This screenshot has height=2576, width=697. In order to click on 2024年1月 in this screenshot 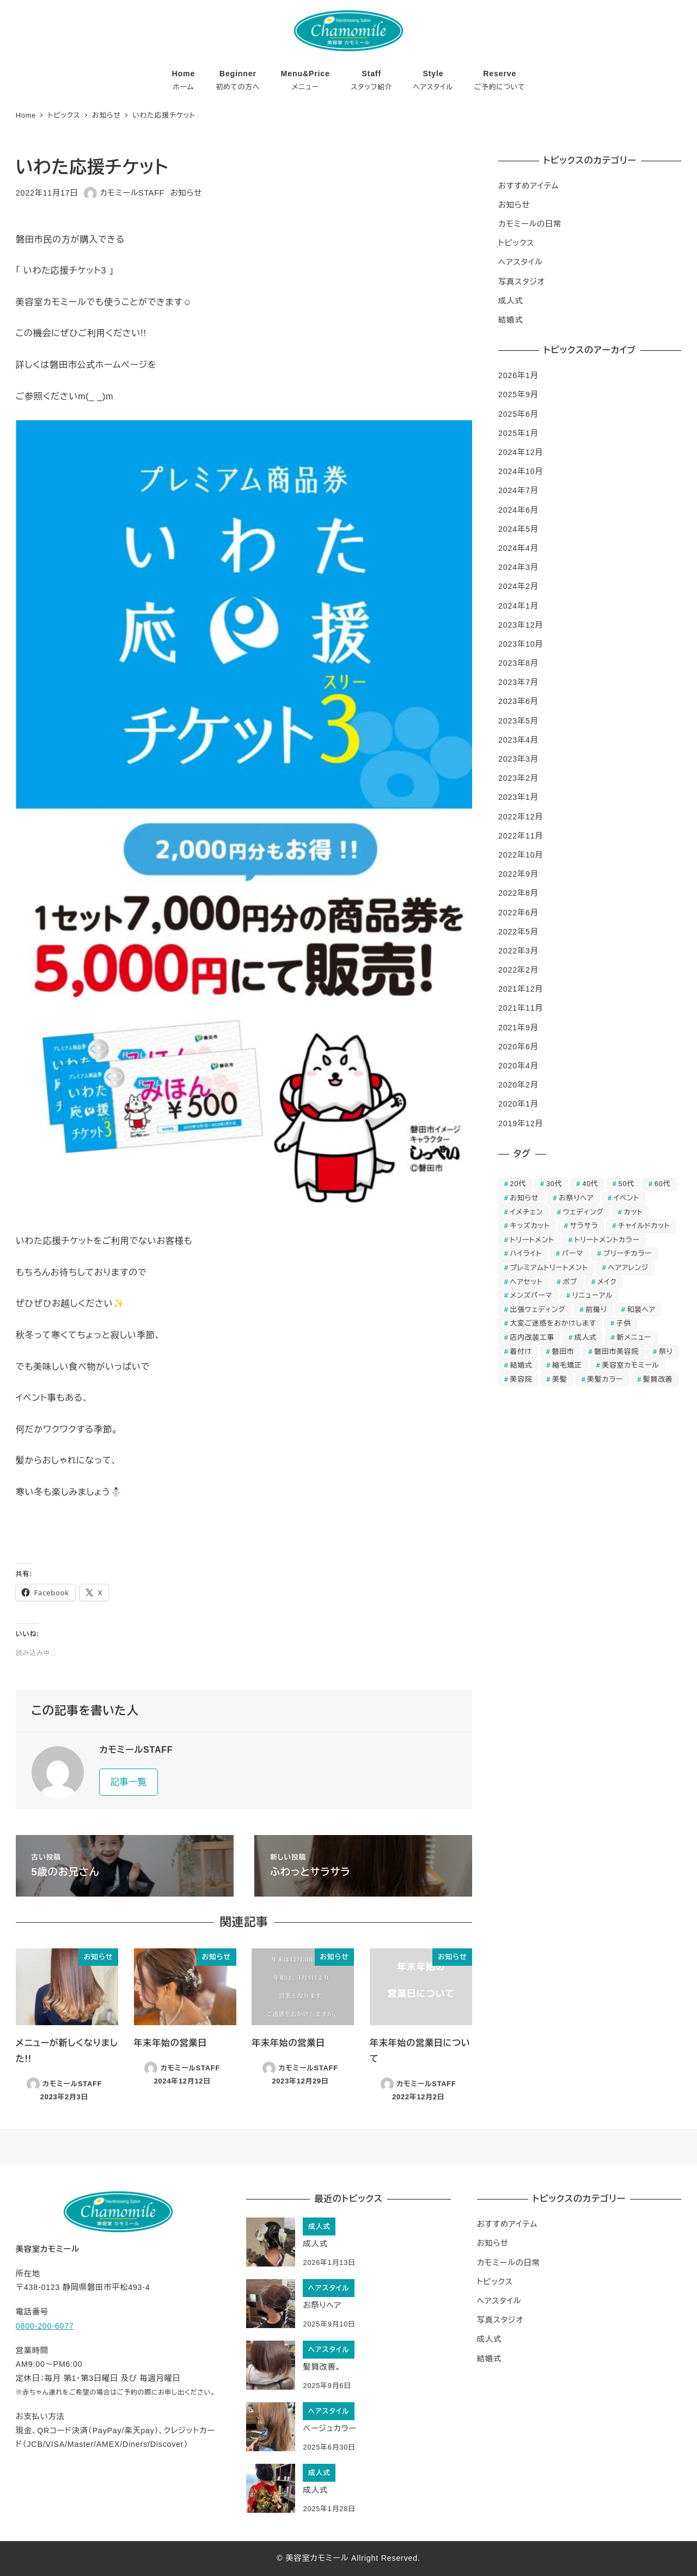, I will do `click(518, 606)`.